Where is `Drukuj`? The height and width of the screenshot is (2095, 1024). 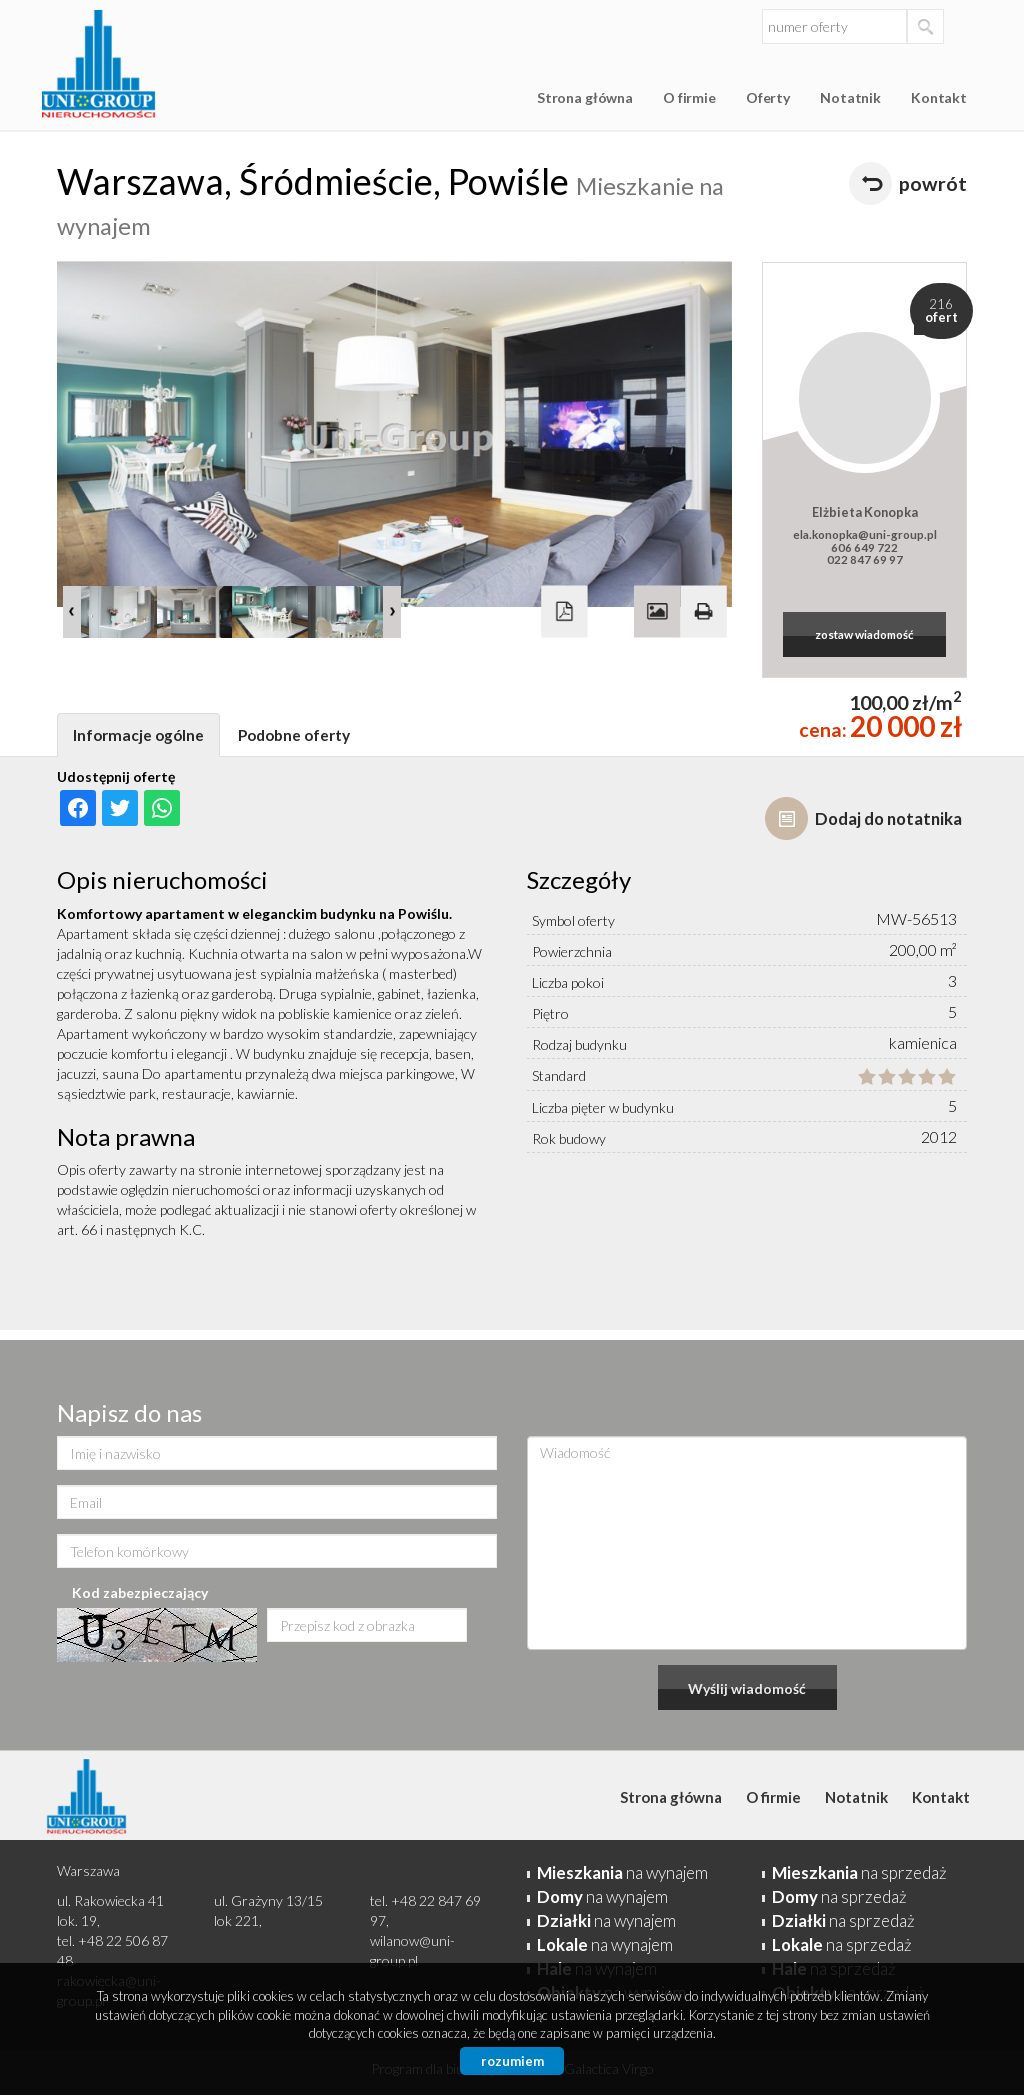 Drukuj is located at coordinates (703, 611).